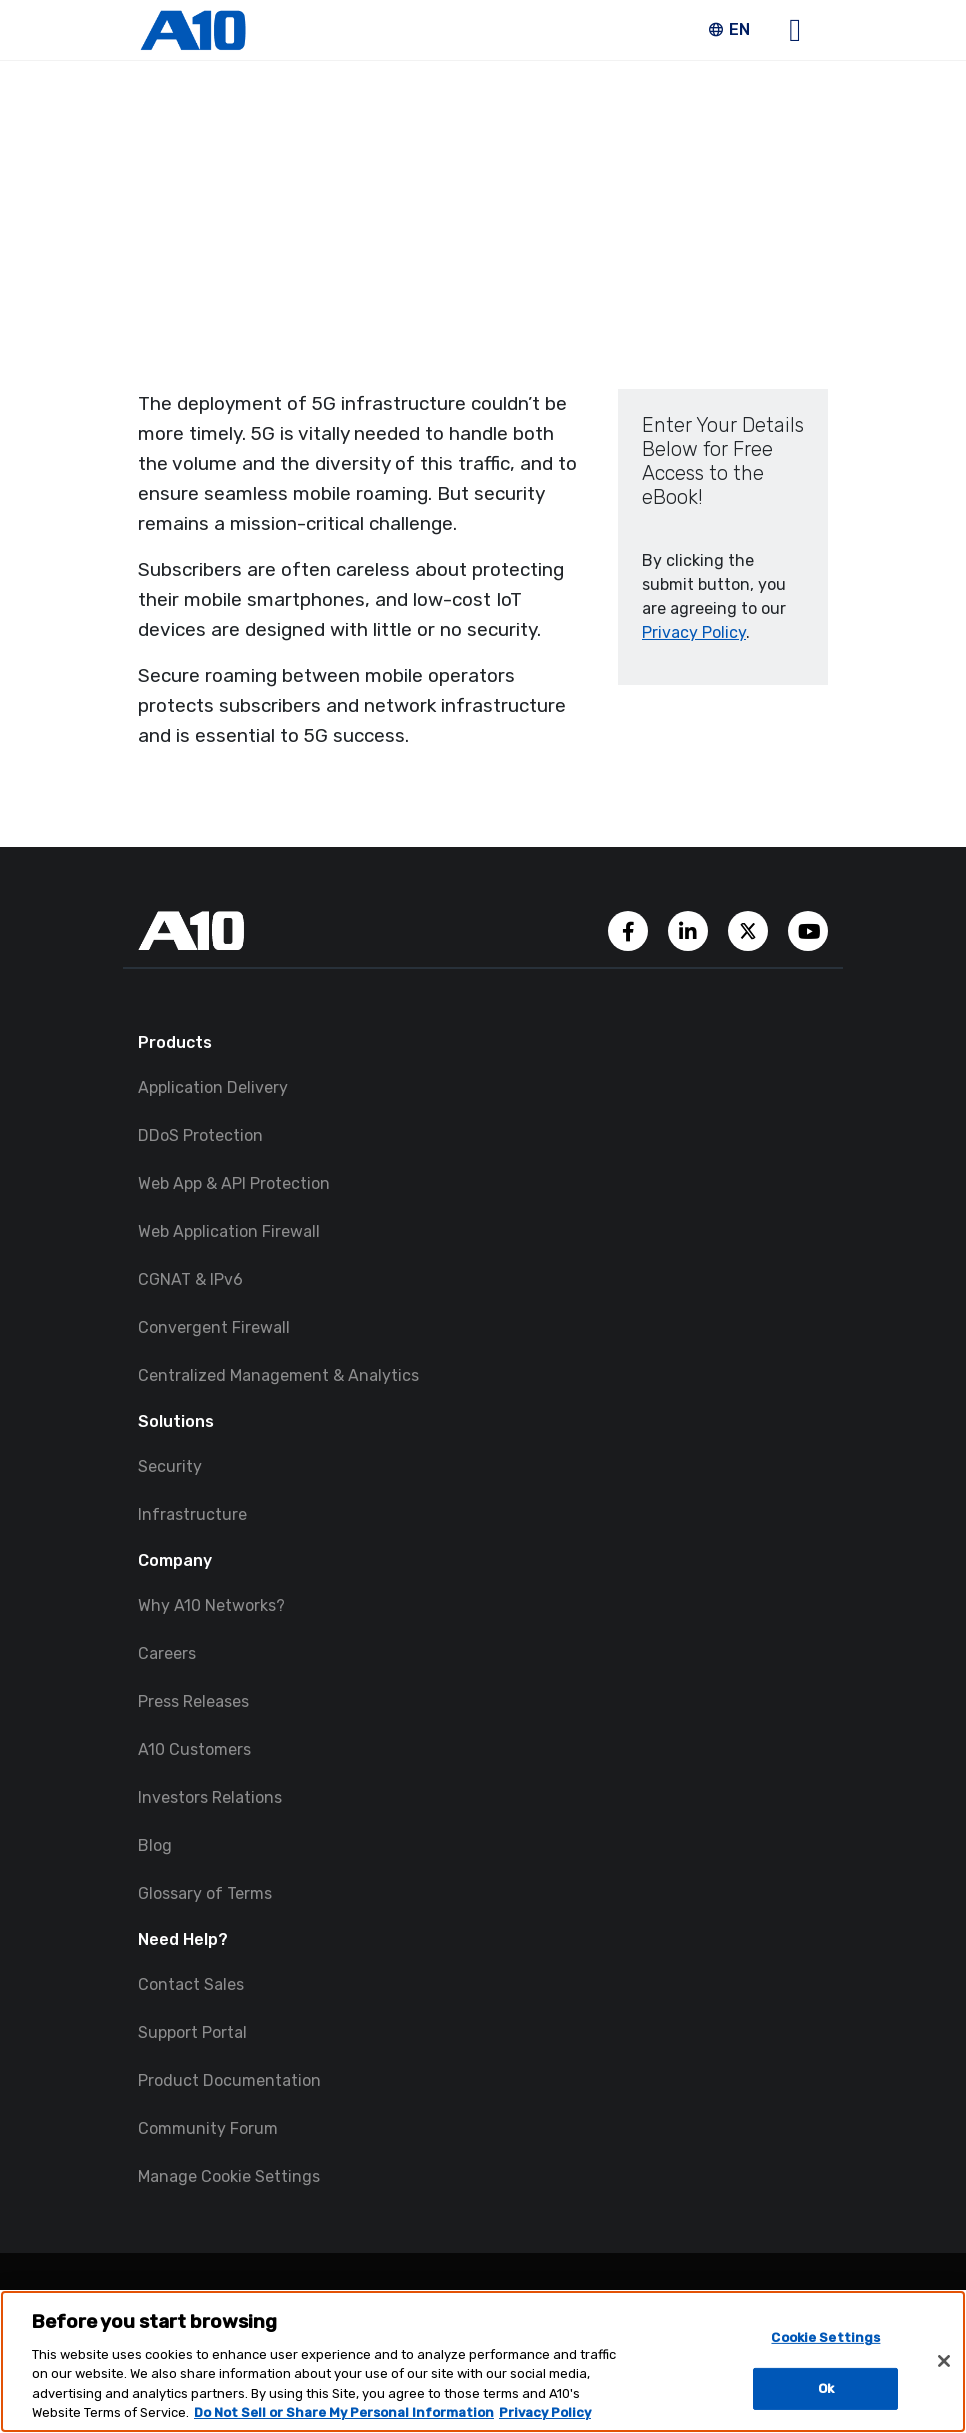 The height and width of the screenshot is (2433, 966). I want to click on Centralized Management & Analytics, so click(278, 1375).